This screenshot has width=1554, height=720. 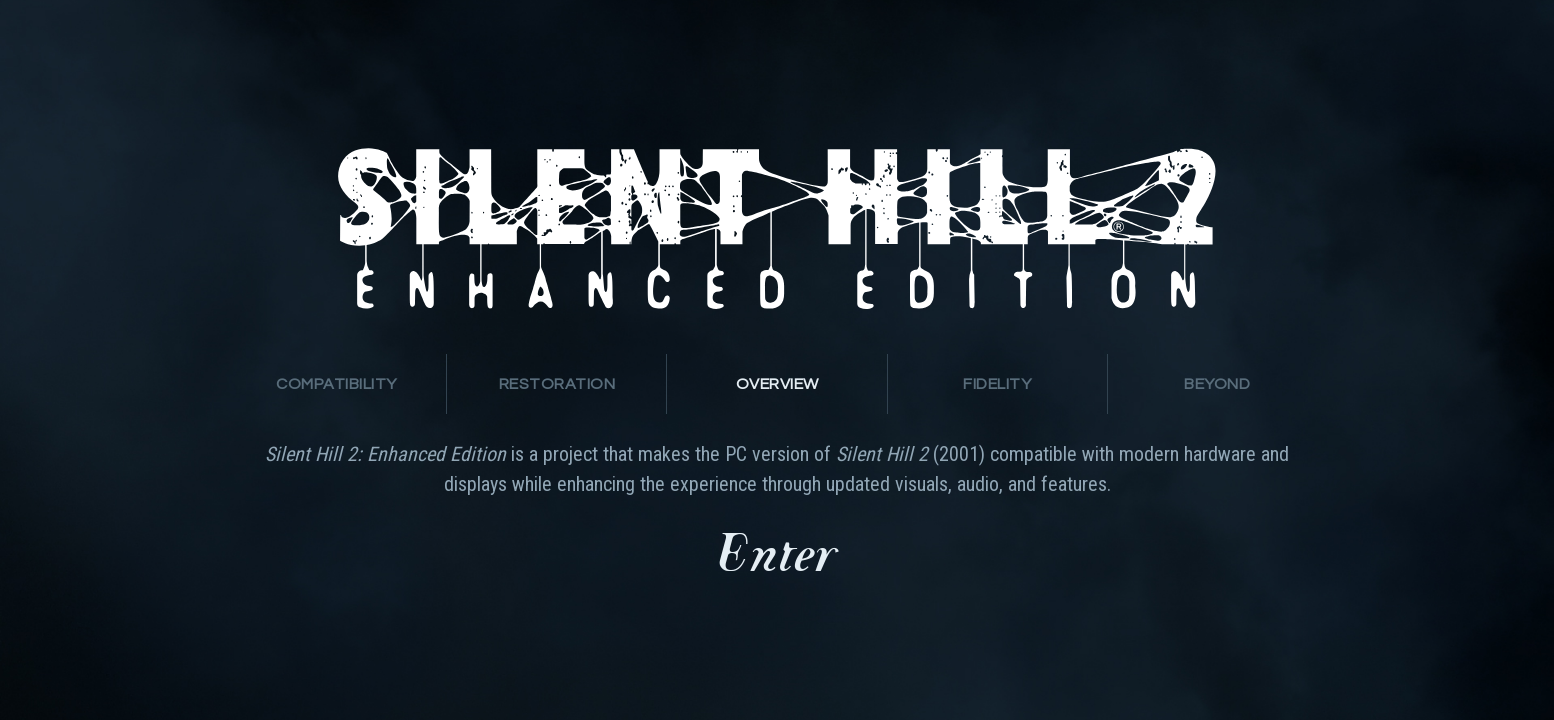 I want to click on [presentation], so click(x=336, y=384).